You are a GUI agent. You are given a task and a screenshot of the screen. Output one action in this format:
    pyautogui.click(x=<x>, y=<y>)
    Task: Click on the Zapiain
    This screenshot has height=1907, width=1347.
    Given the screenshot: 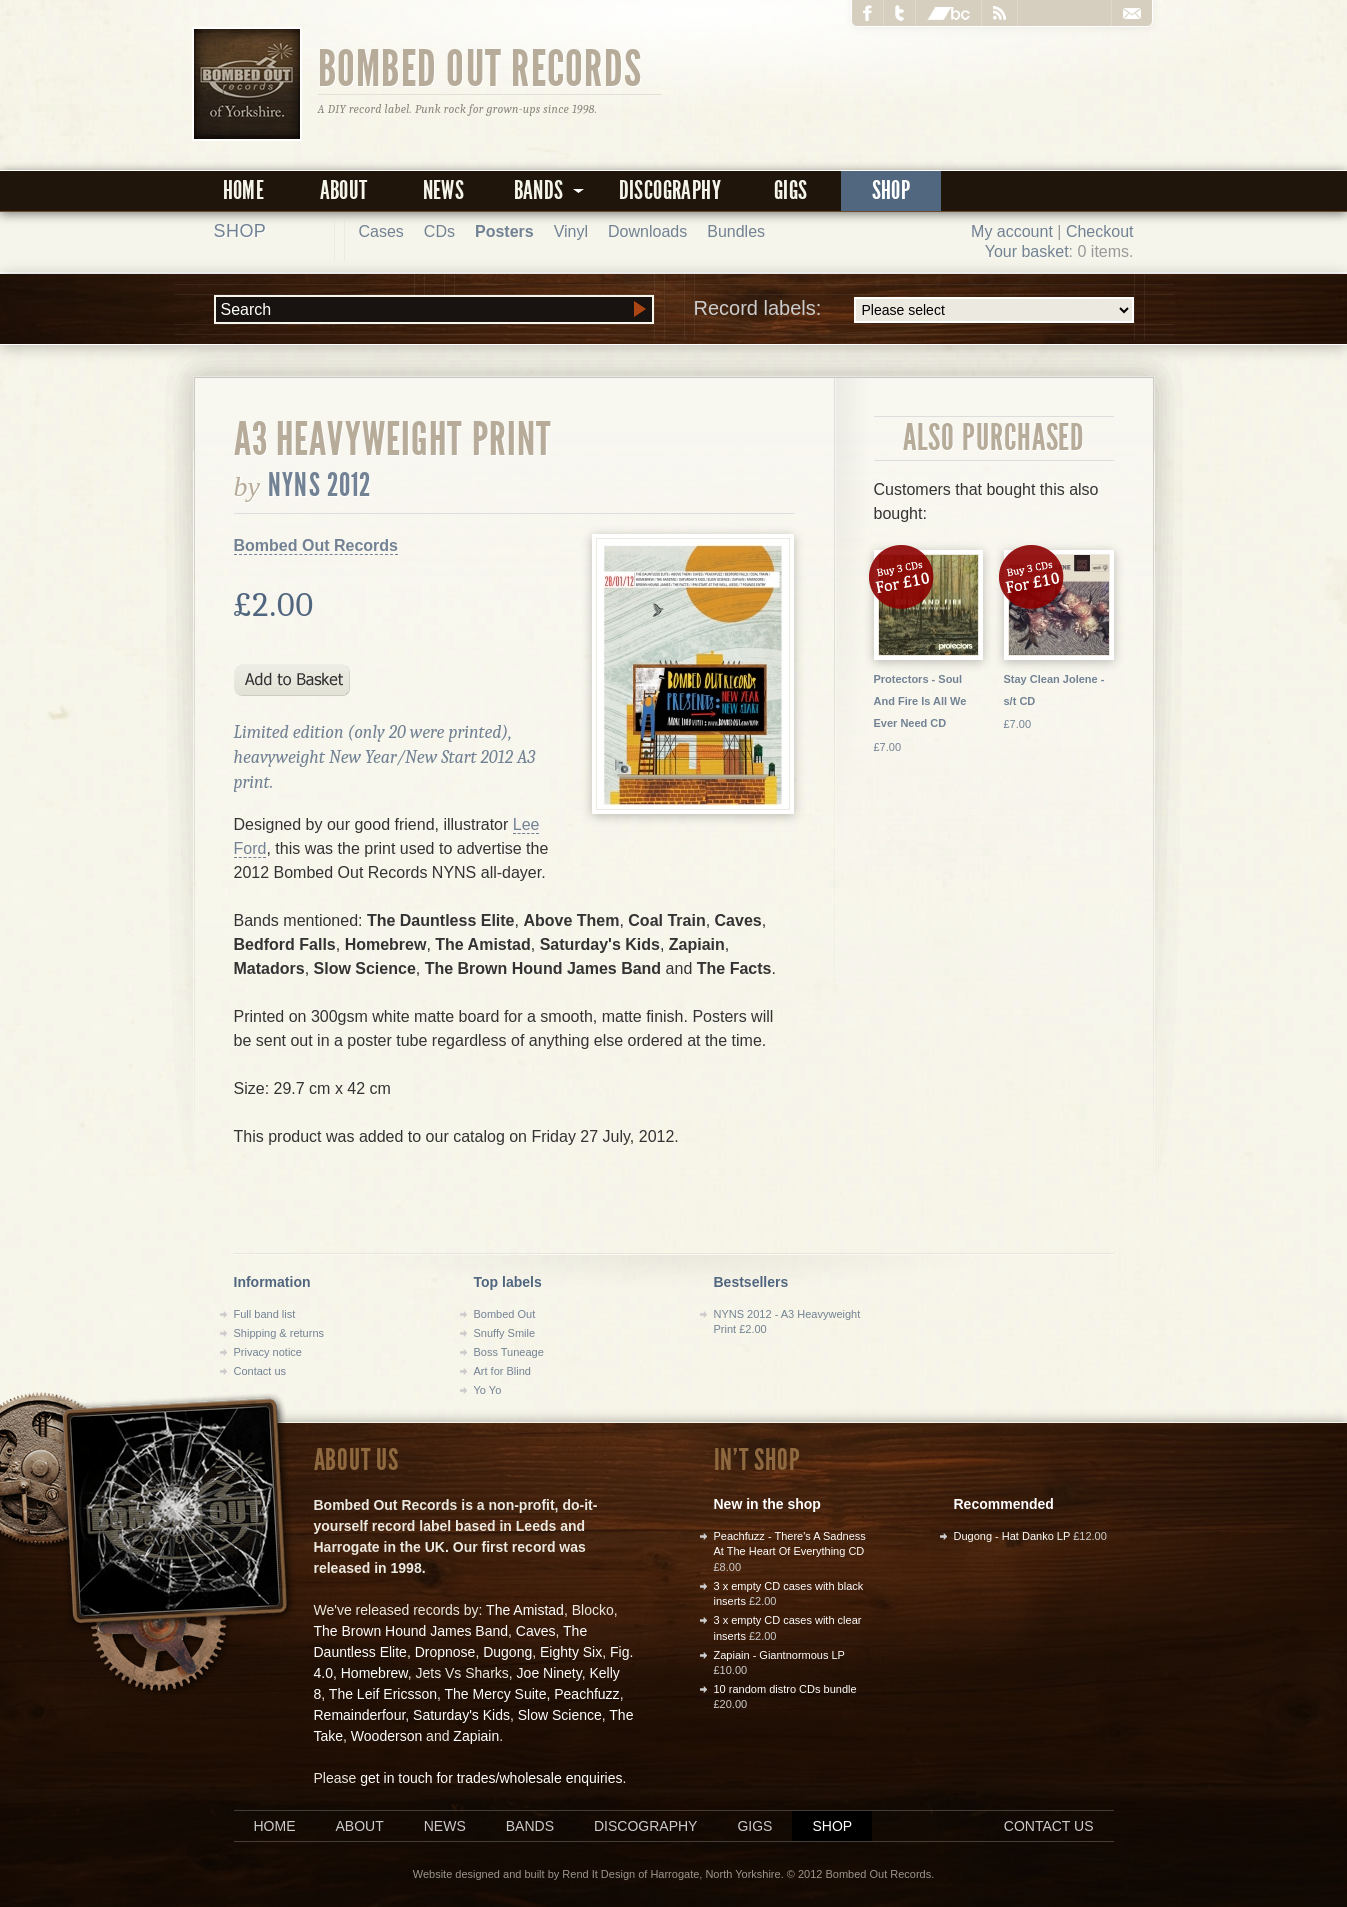 What is the action you would take?
    pyautogui.click(x=476, y=1736)
    